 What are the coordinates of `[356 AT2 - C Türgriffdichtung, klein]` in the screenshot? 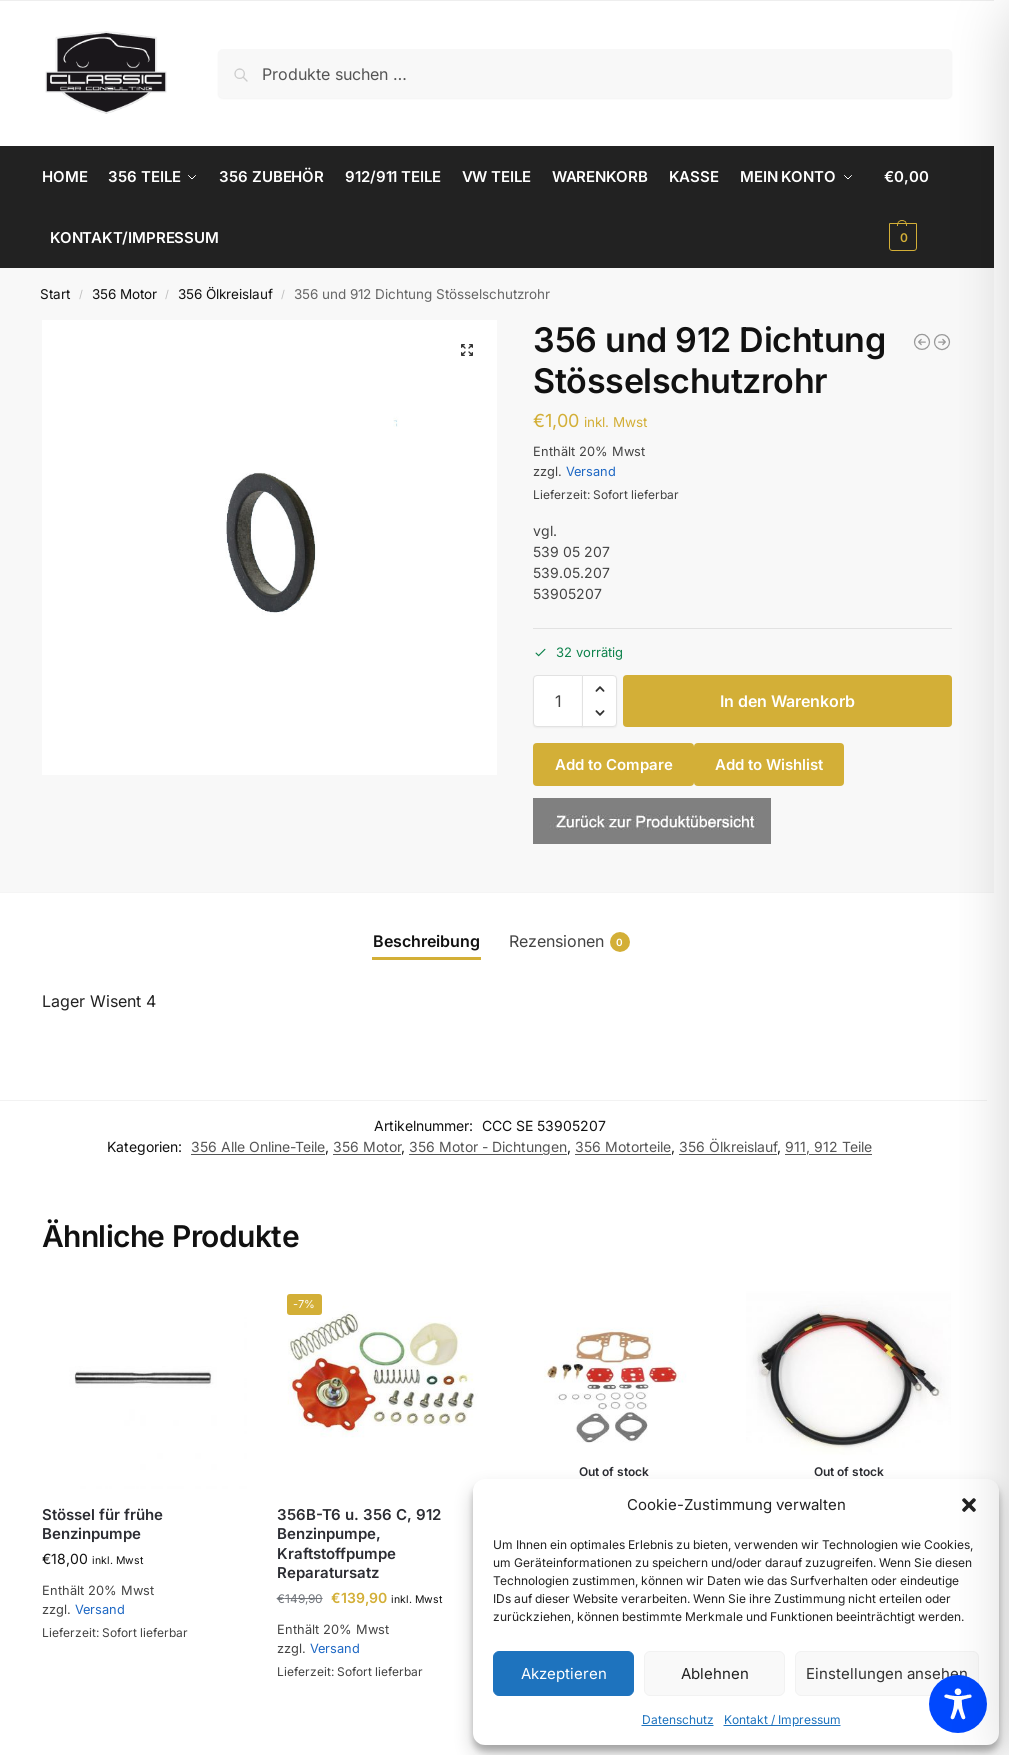 It's located at (942, 341).